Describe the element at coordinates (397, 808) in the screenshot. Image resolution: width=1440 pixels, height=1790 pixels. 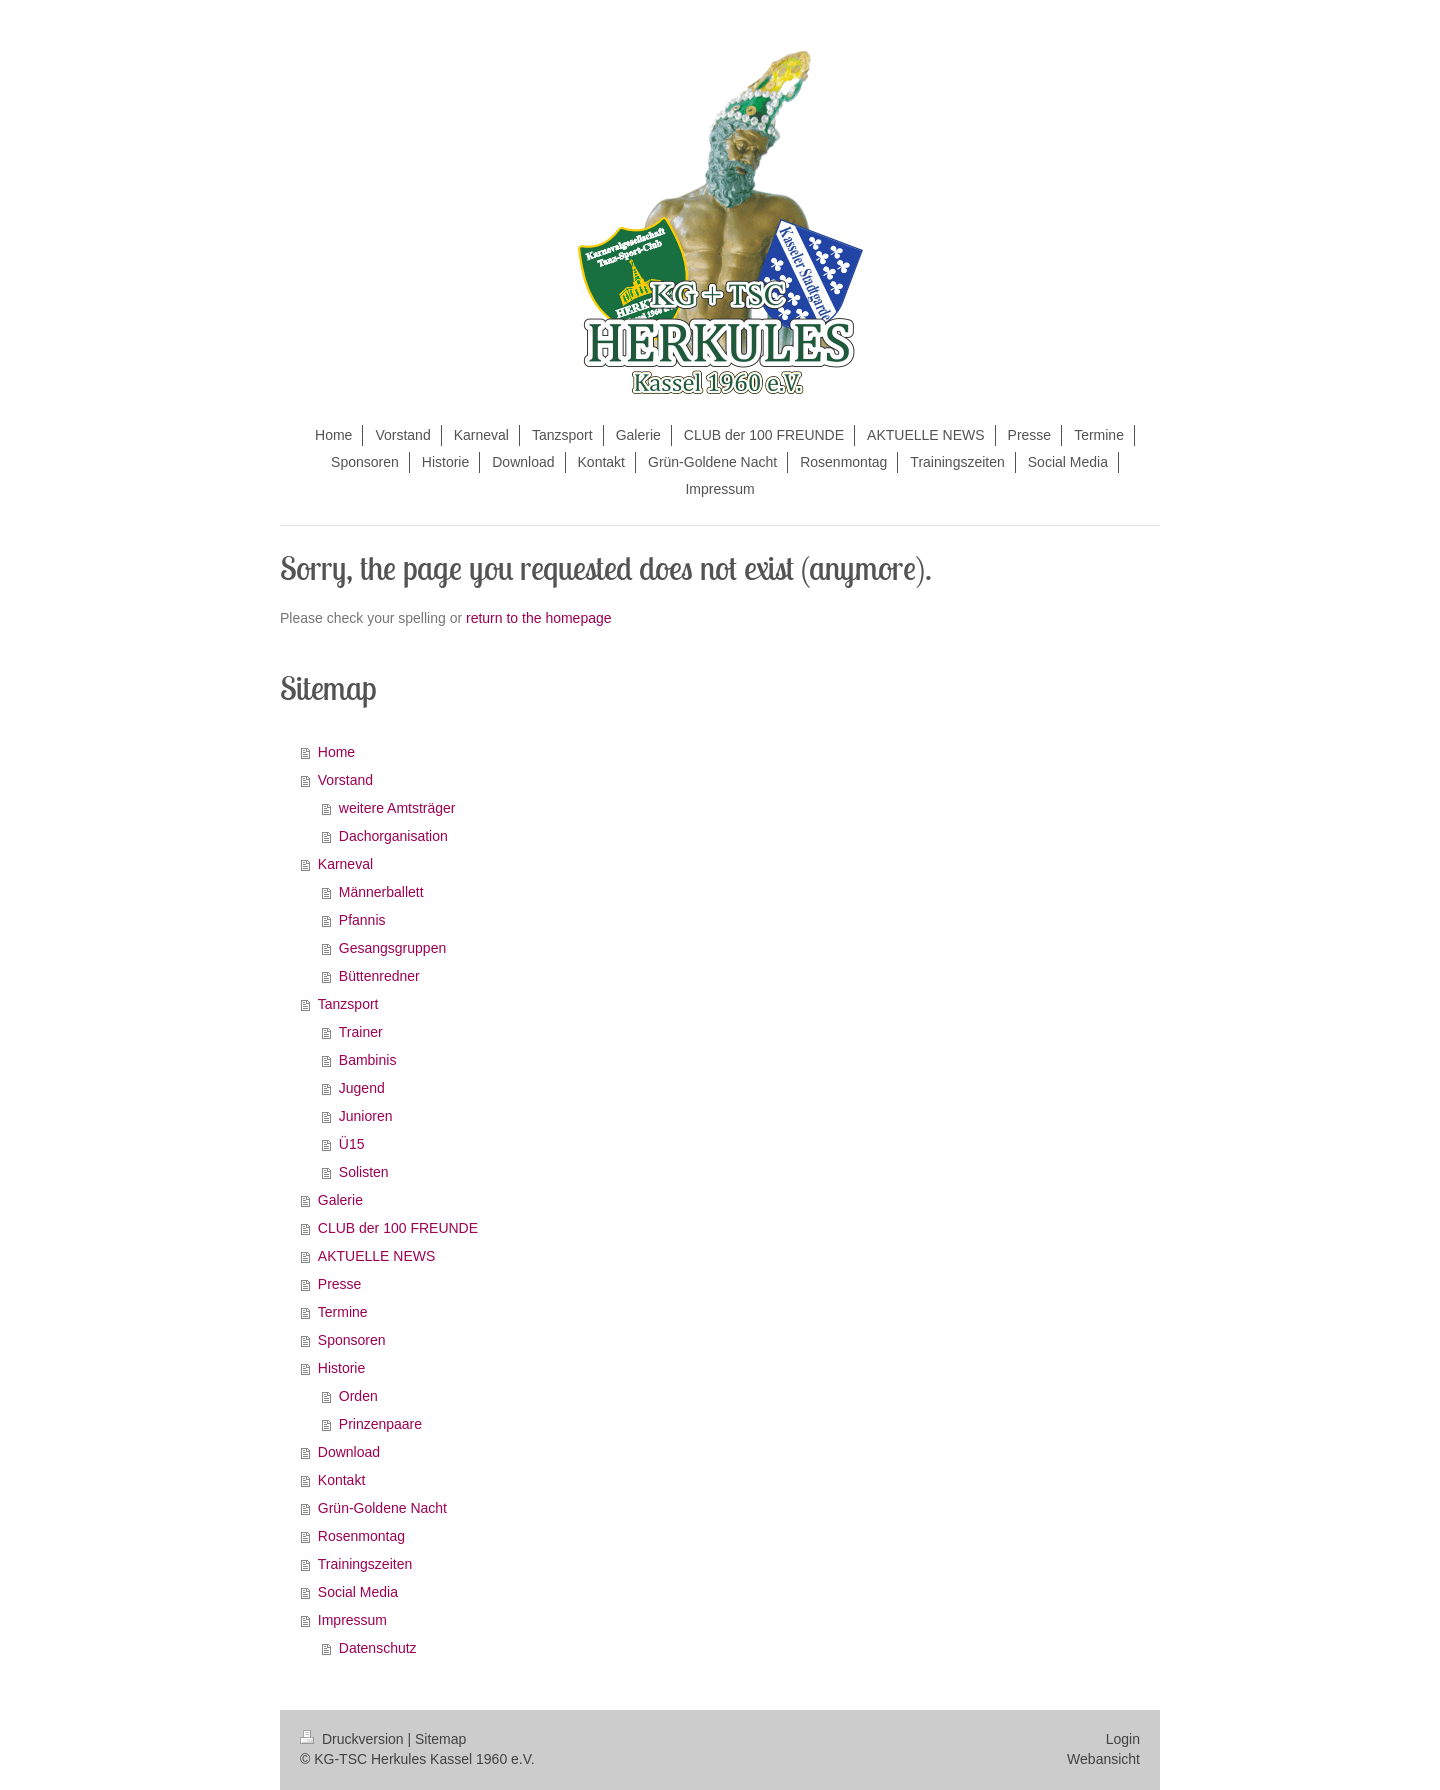
I see `weitere Amtsträger` at that location.